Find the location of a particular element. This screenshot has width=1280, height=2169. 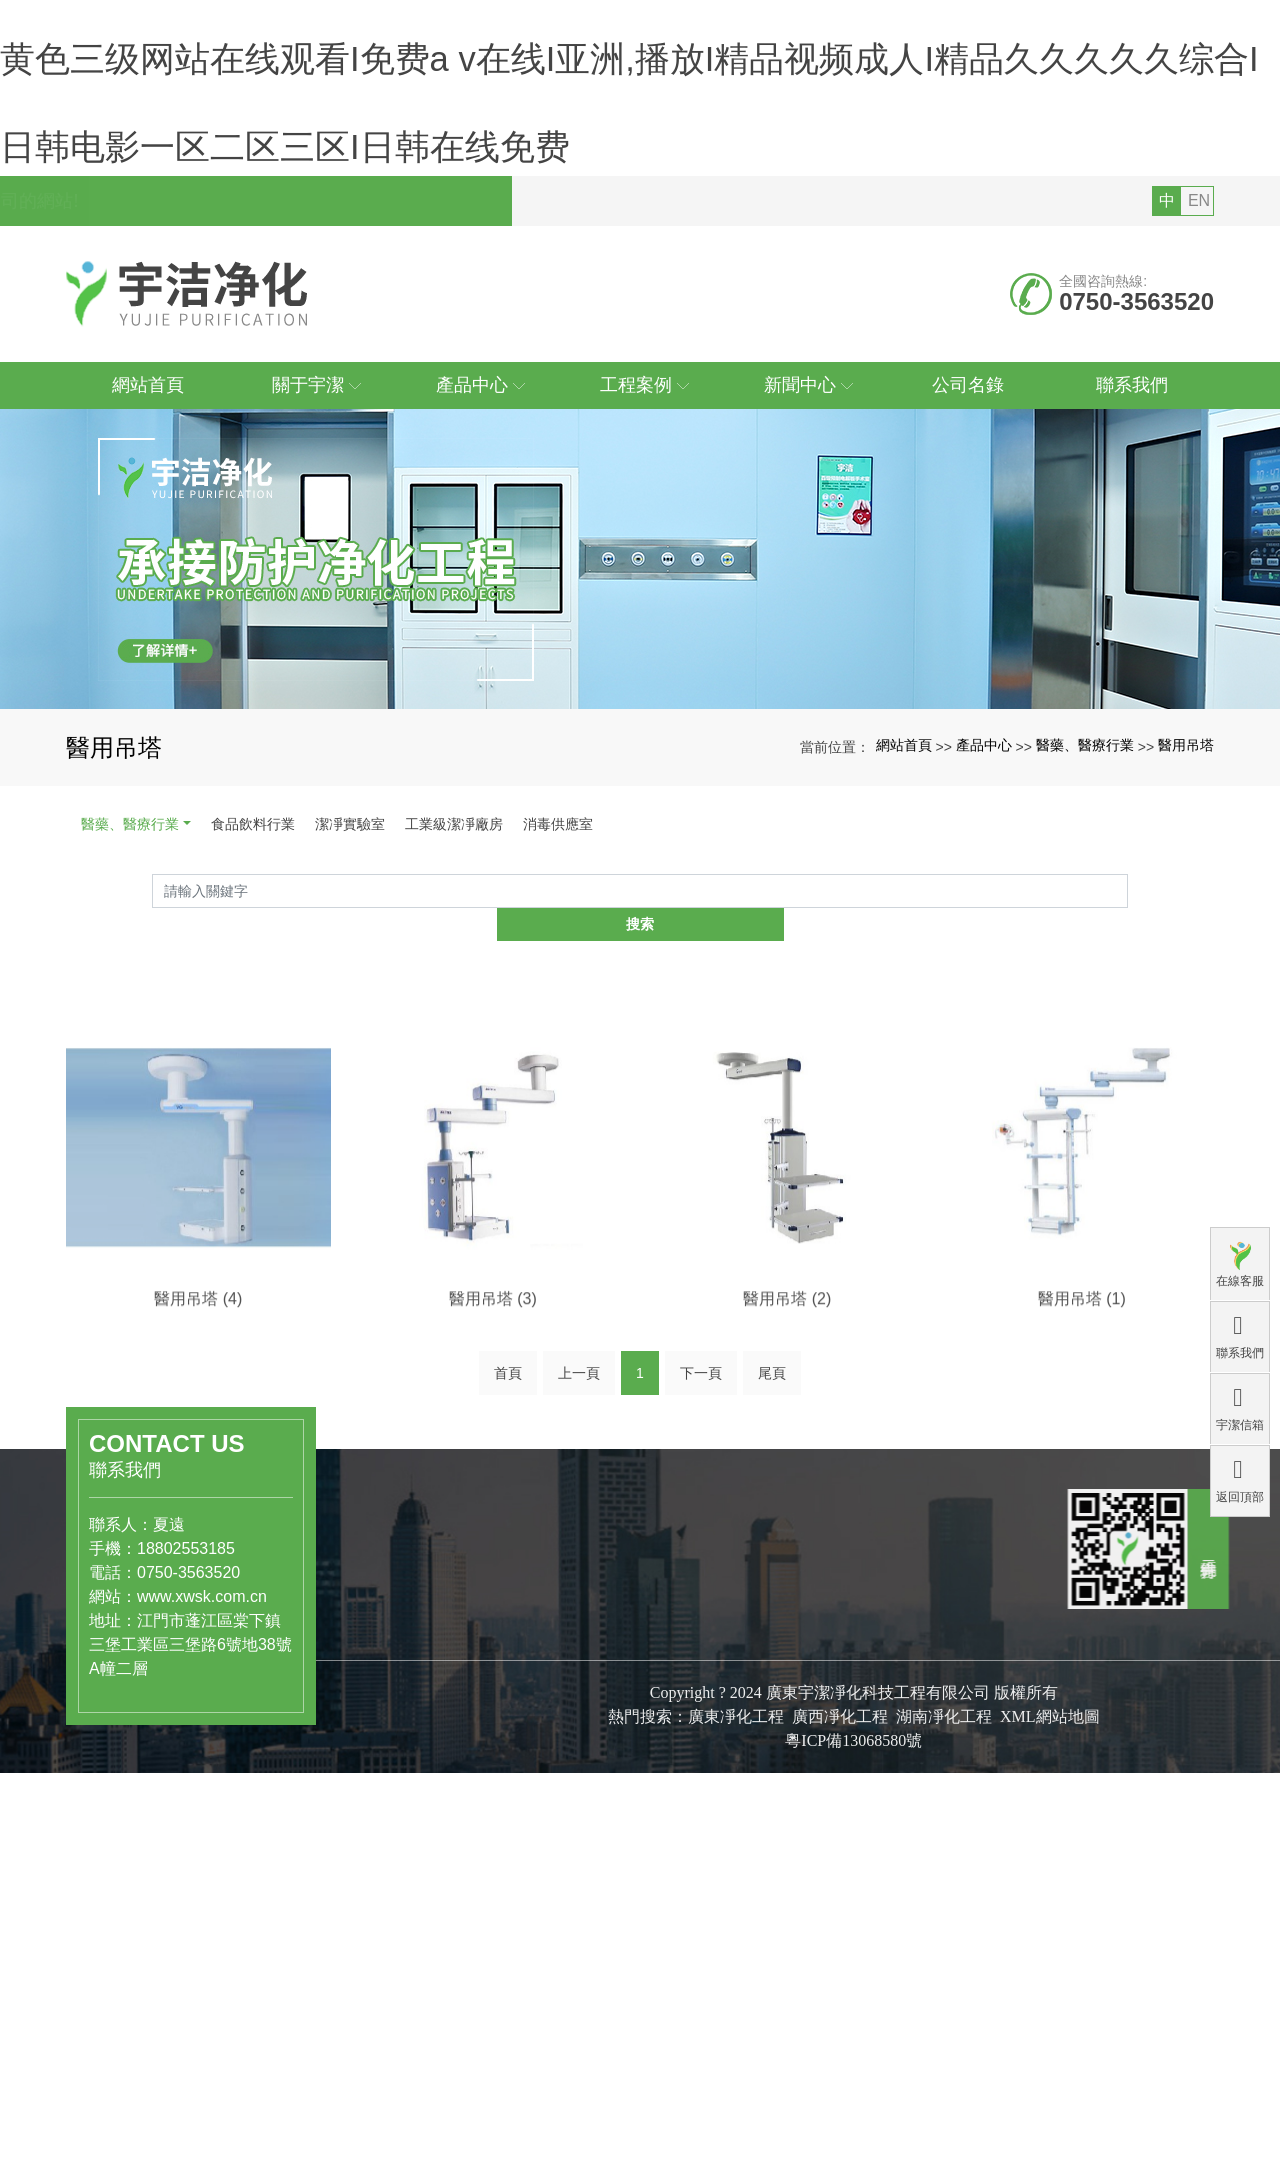

EN is located at coordinates (1199, 376).